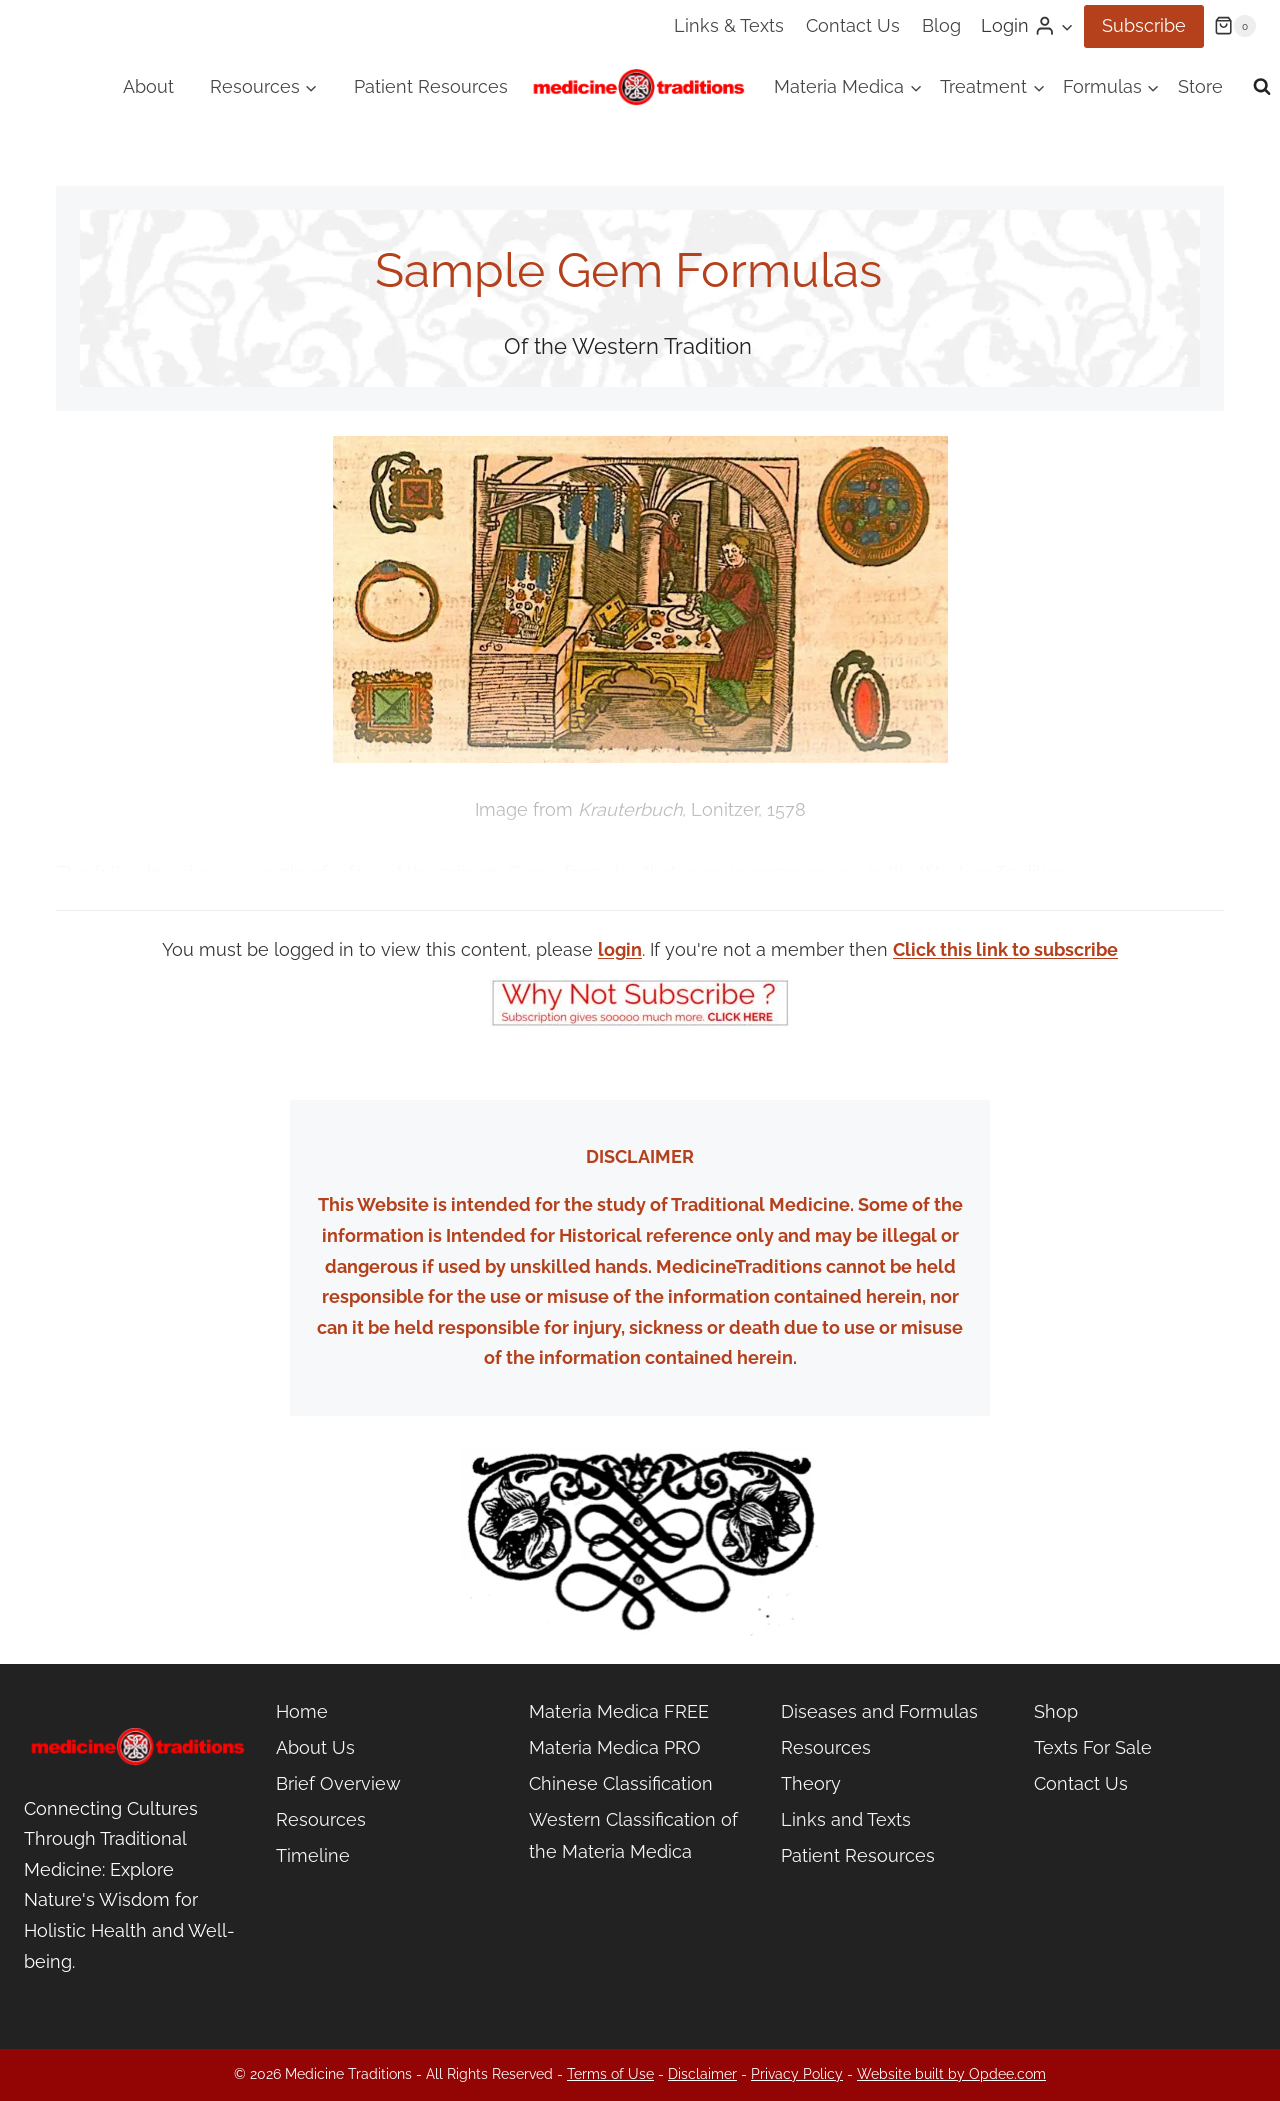 The image size is (1280, 2101). What do you see at coordinates (321, 1819) in the screenshot?
I see `Resources` at bounding box center [321, 1819].